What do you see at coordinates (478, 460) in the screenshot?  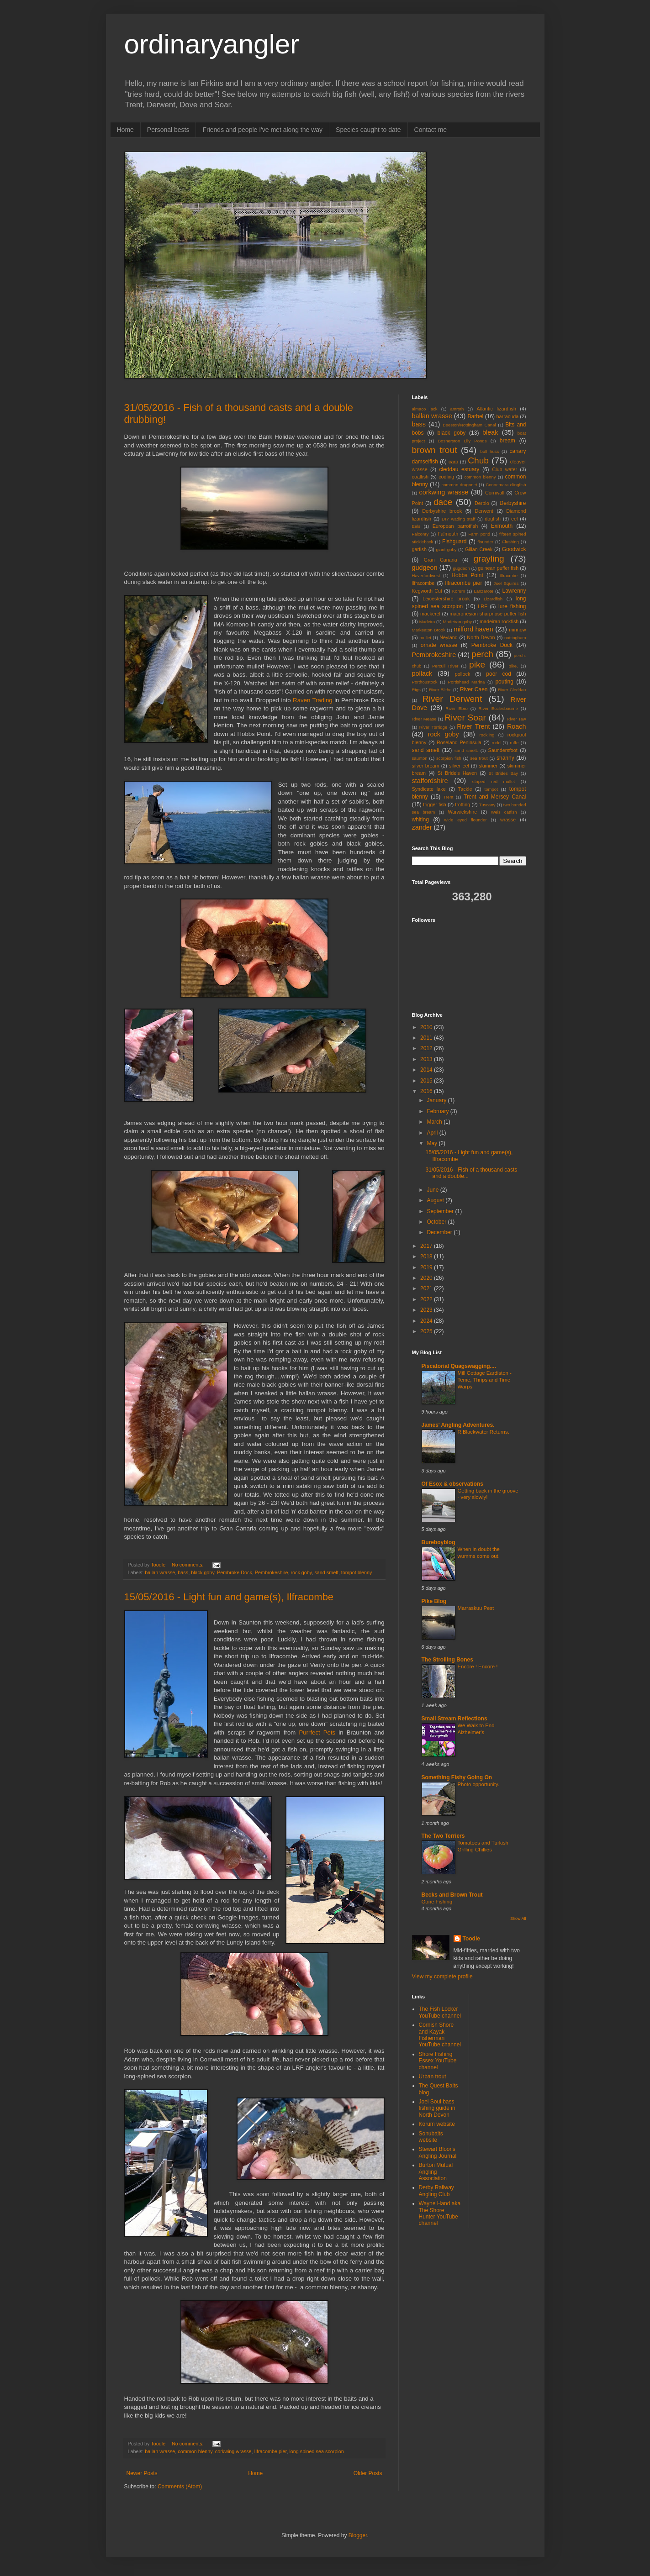 I see `Chub` at bounding box center [478, 460].